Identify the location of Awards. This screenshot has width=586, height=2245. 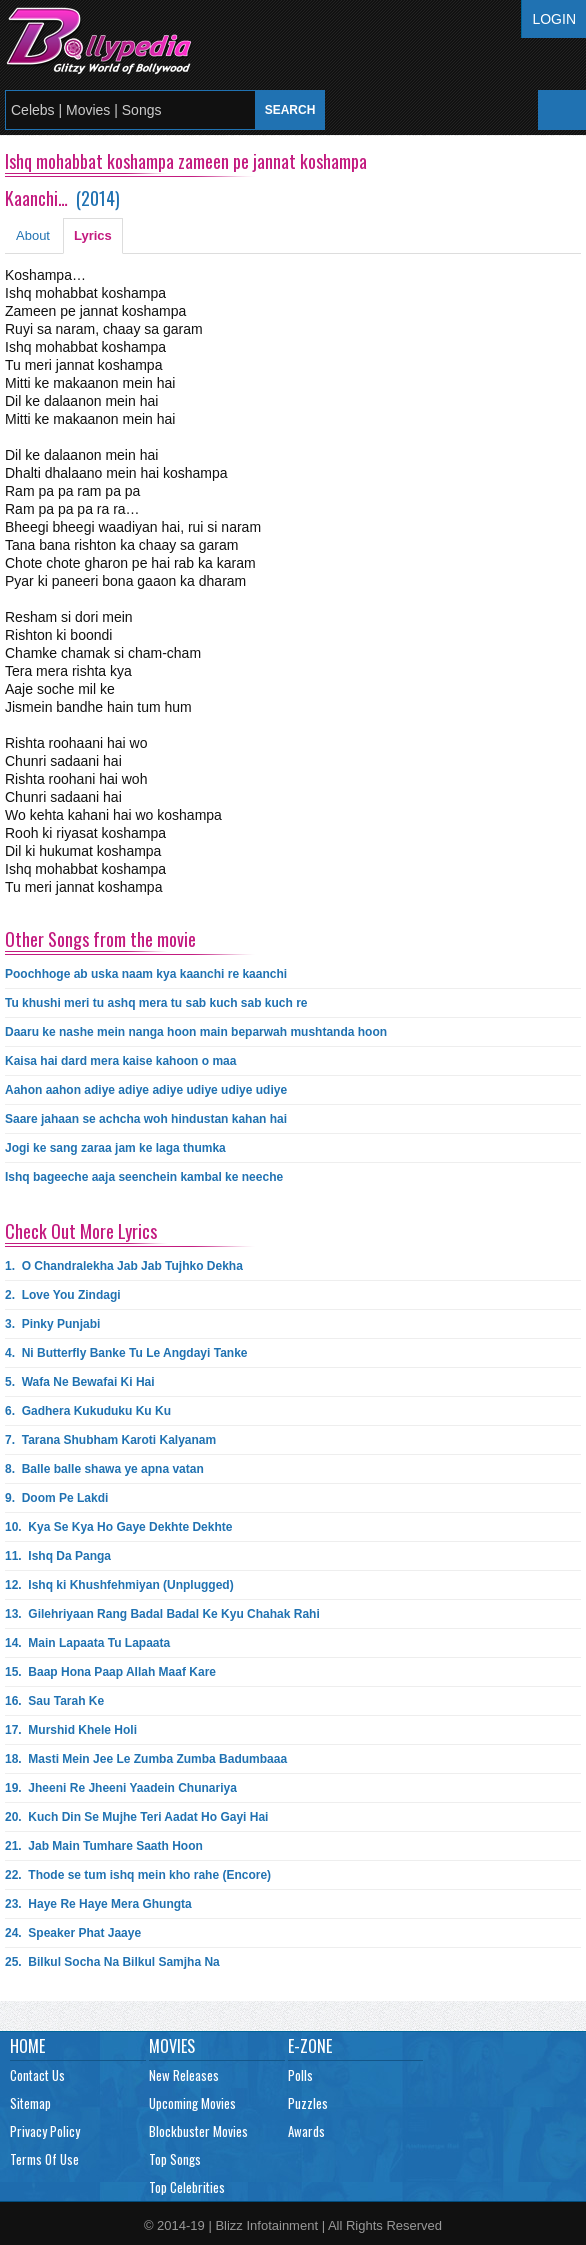
(306, 2131).